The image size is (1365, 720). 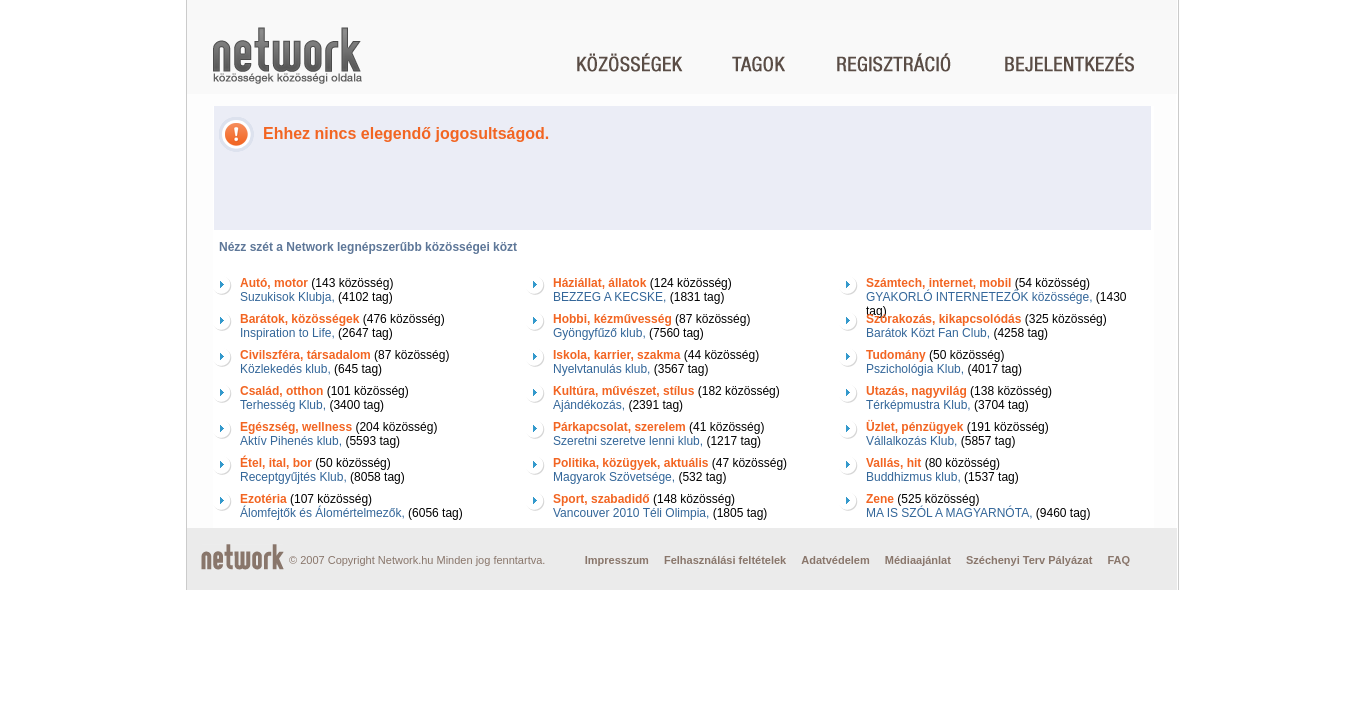 I want to click on FAQ, so click(x=1118, y=560).